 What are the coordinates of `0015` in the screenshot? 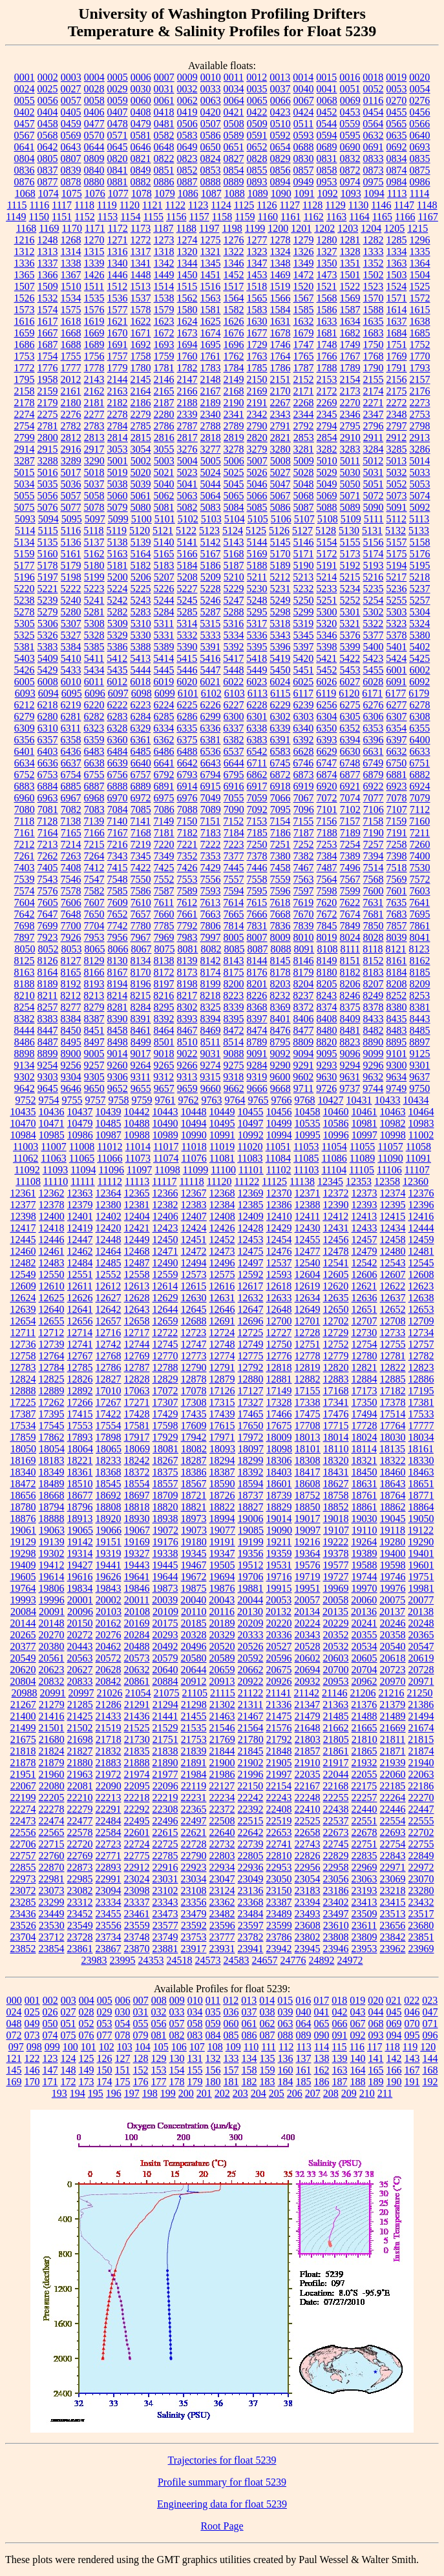 It's located at (326, 77).